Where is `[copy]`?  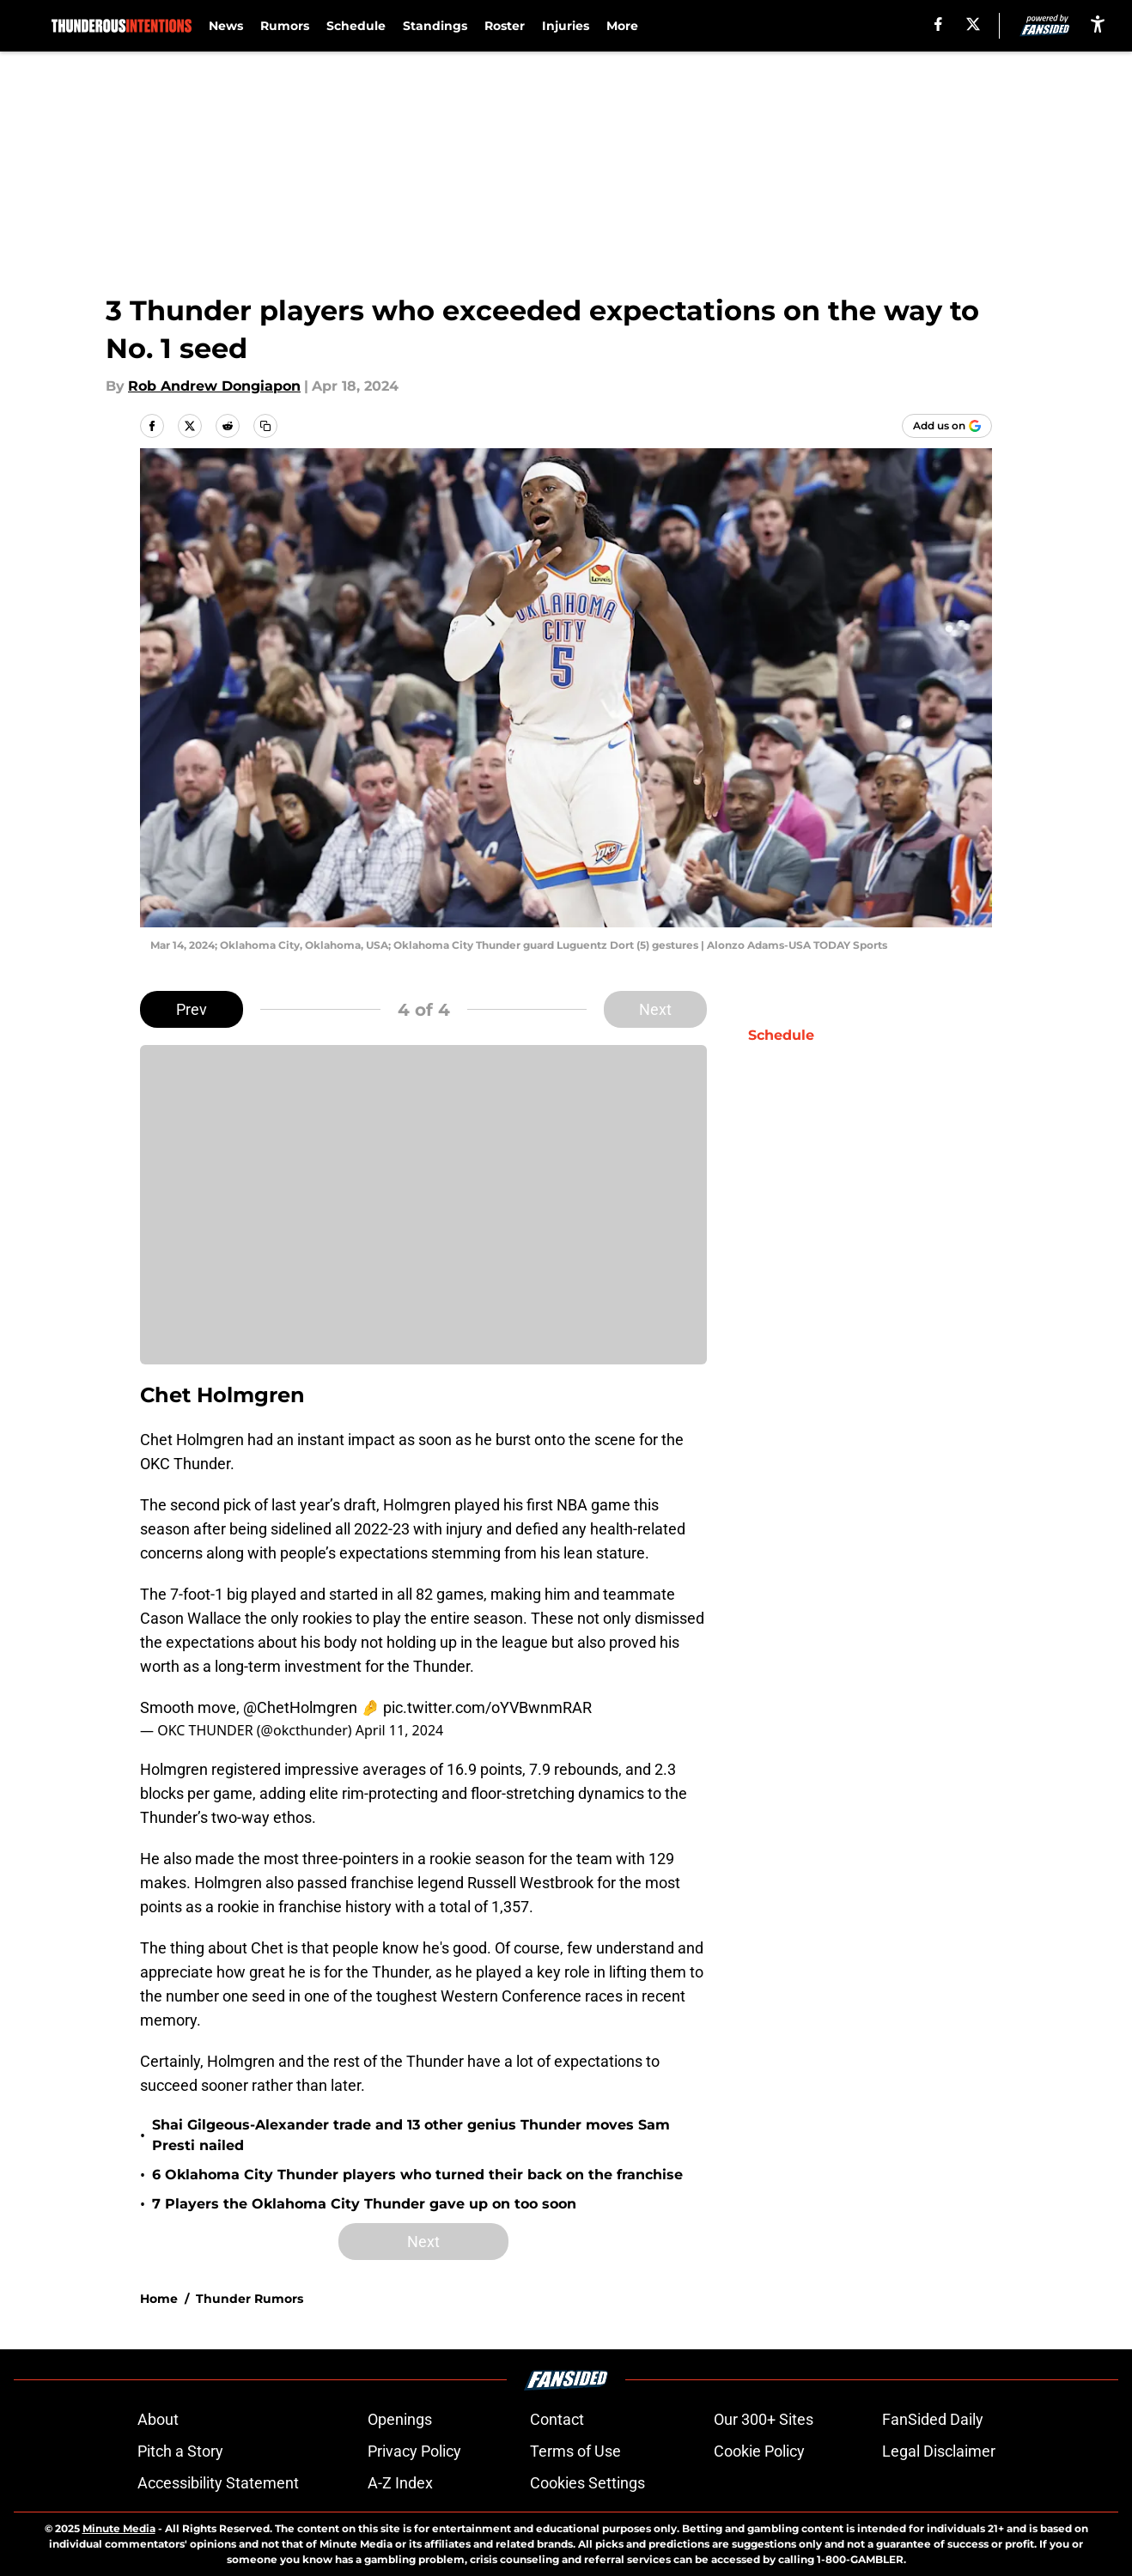
[copy] is located at coordinates (265, 426).